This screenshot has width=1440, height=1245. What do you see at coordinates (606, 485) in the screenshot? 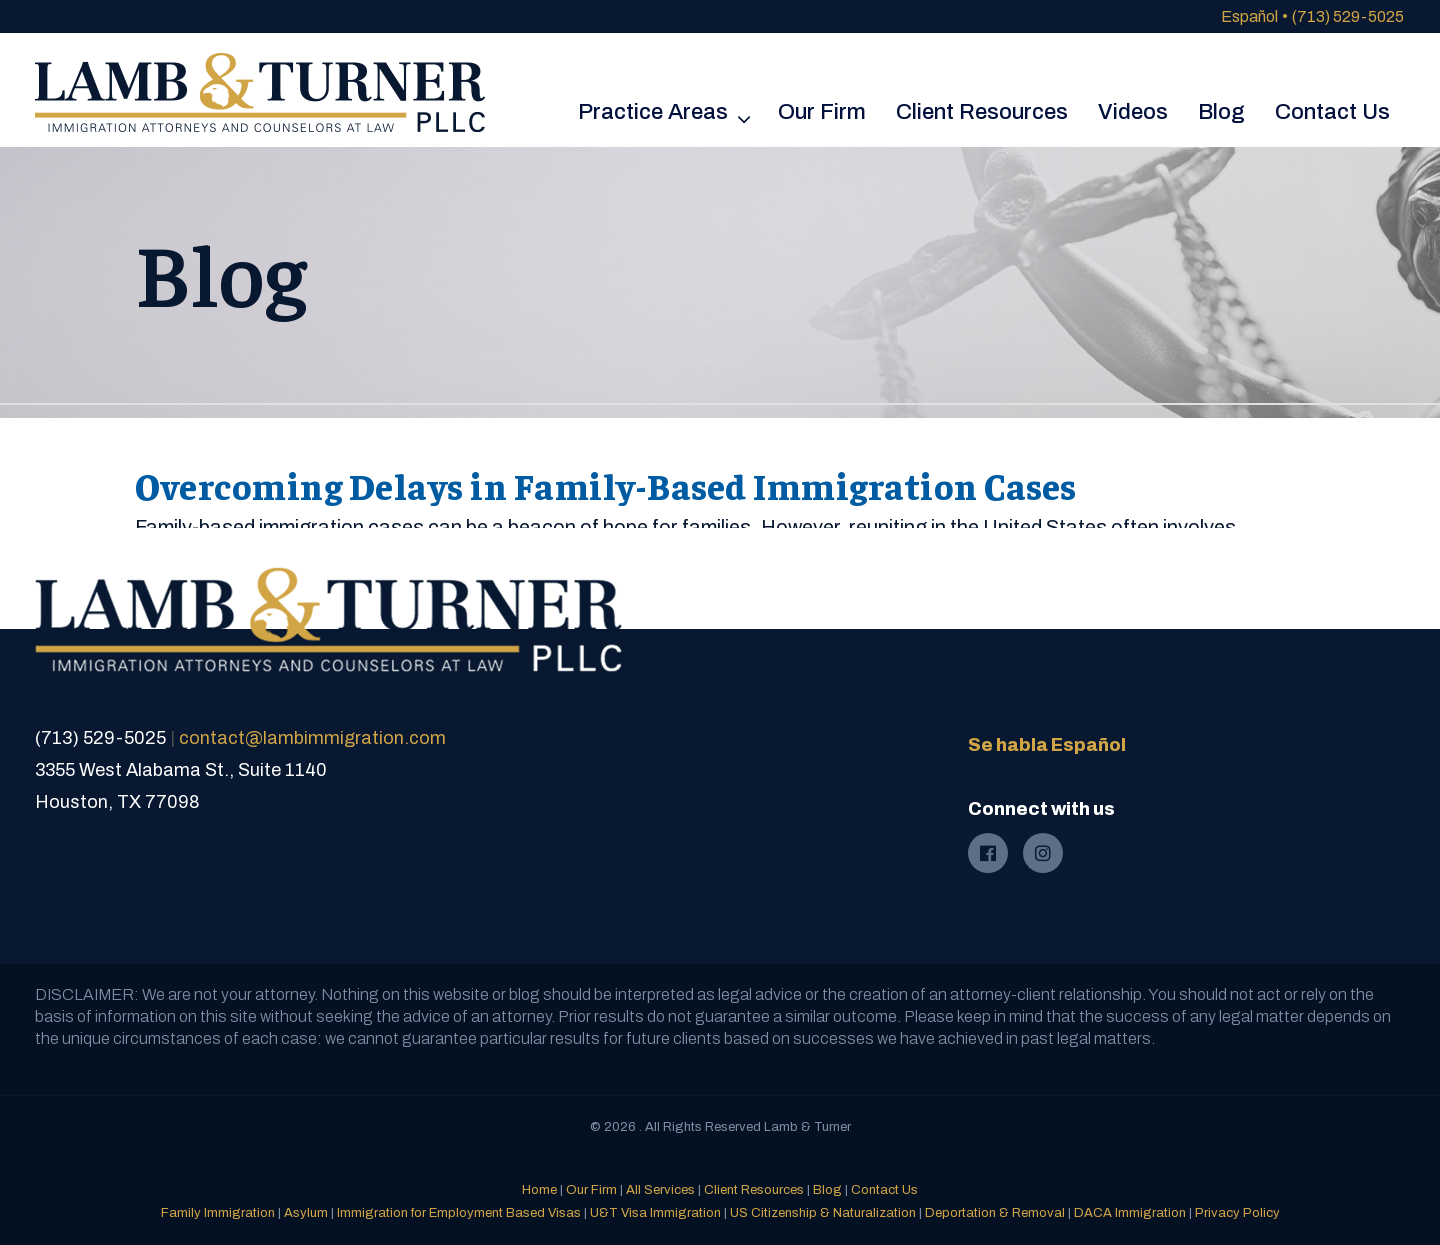
I see `Overcoming Delays in Family-Based Immigration Cases` at bounding box center [606, 485].